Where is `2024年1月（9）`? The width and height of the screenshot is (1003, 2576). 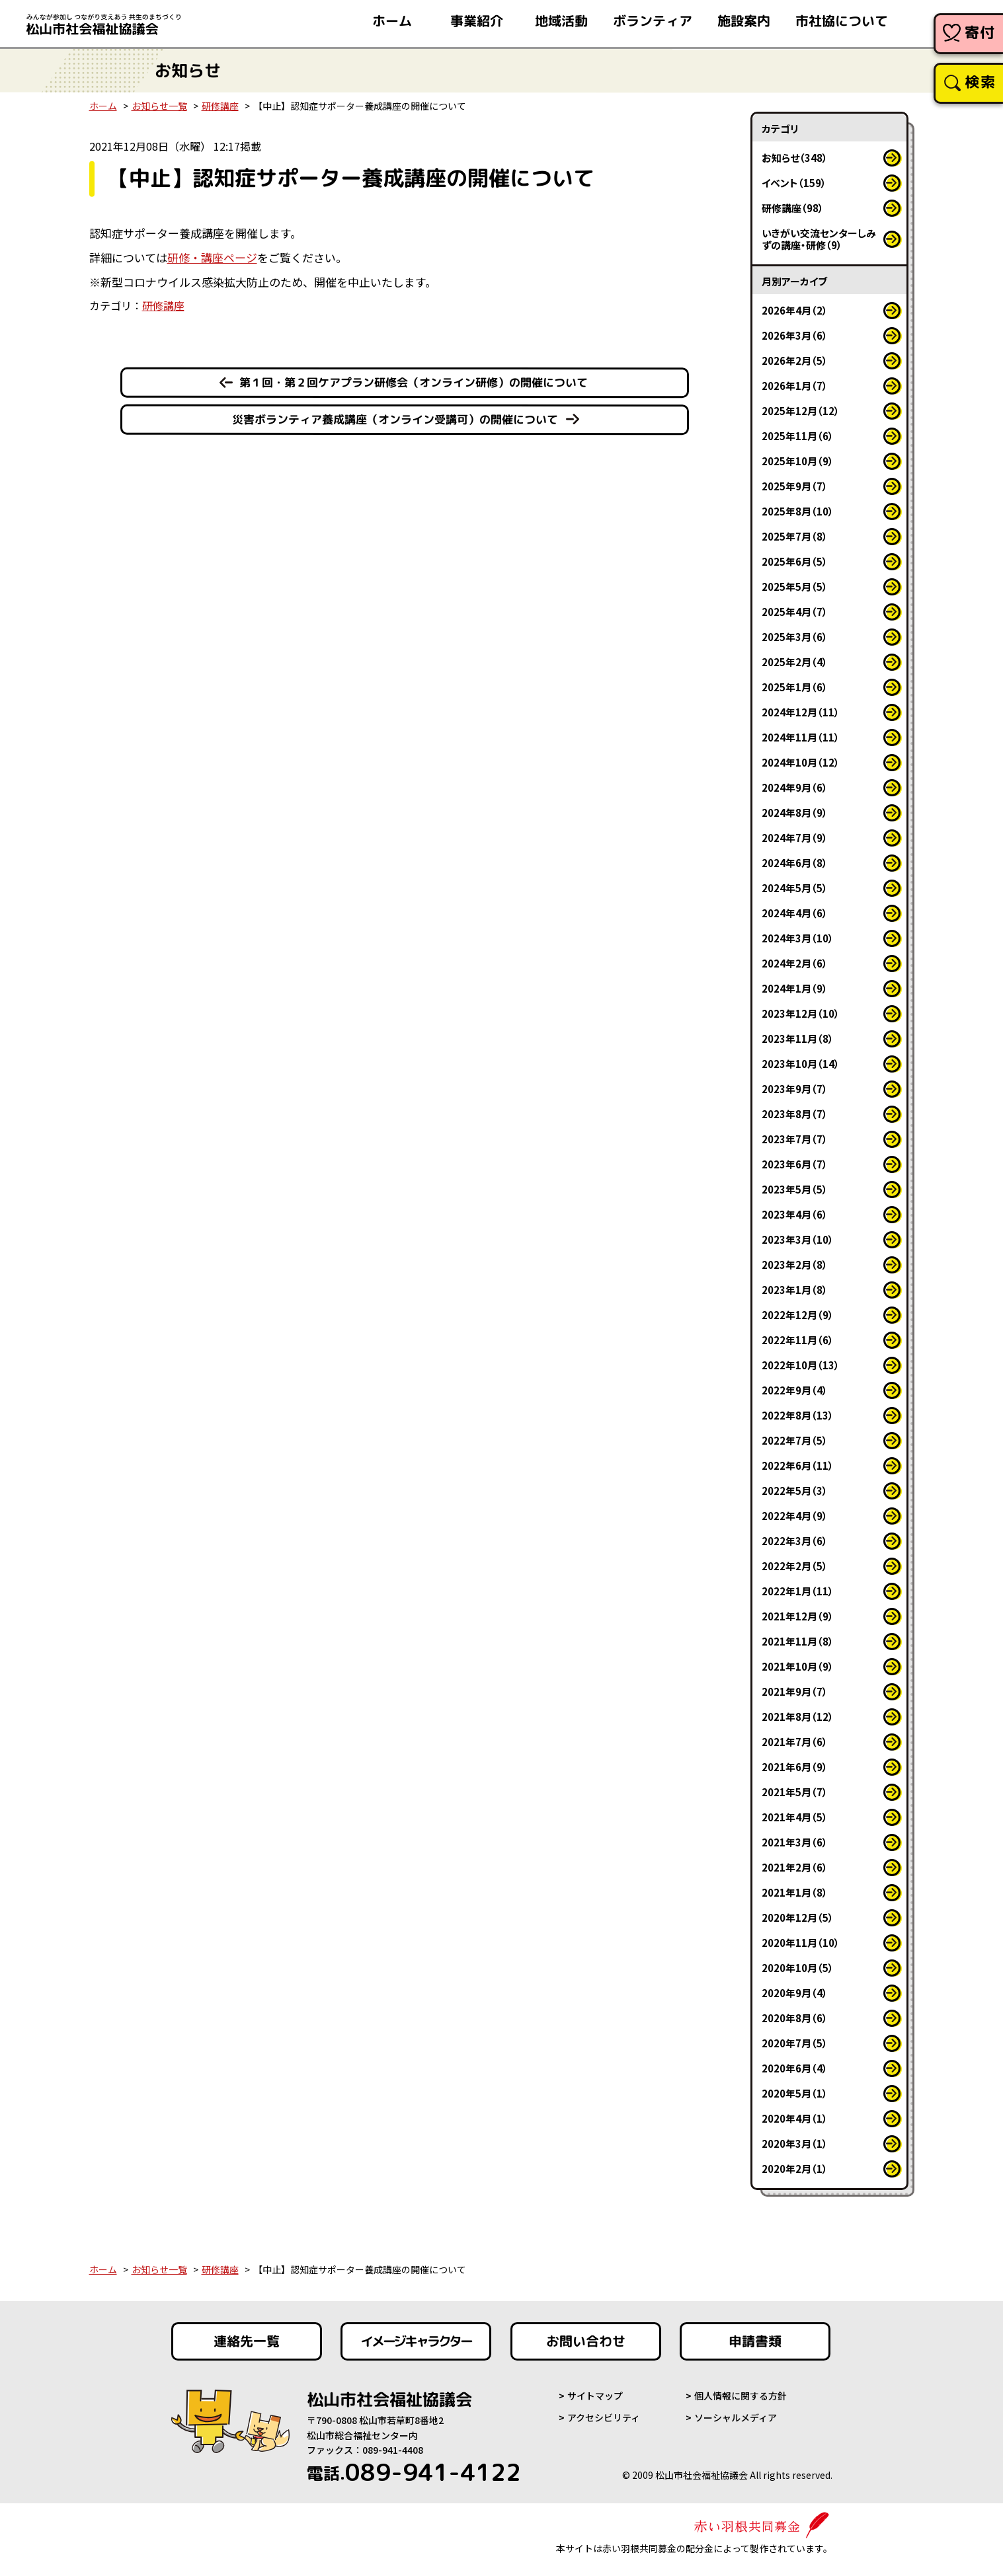 2024年1月（9） is located at coordinates (795, 988).